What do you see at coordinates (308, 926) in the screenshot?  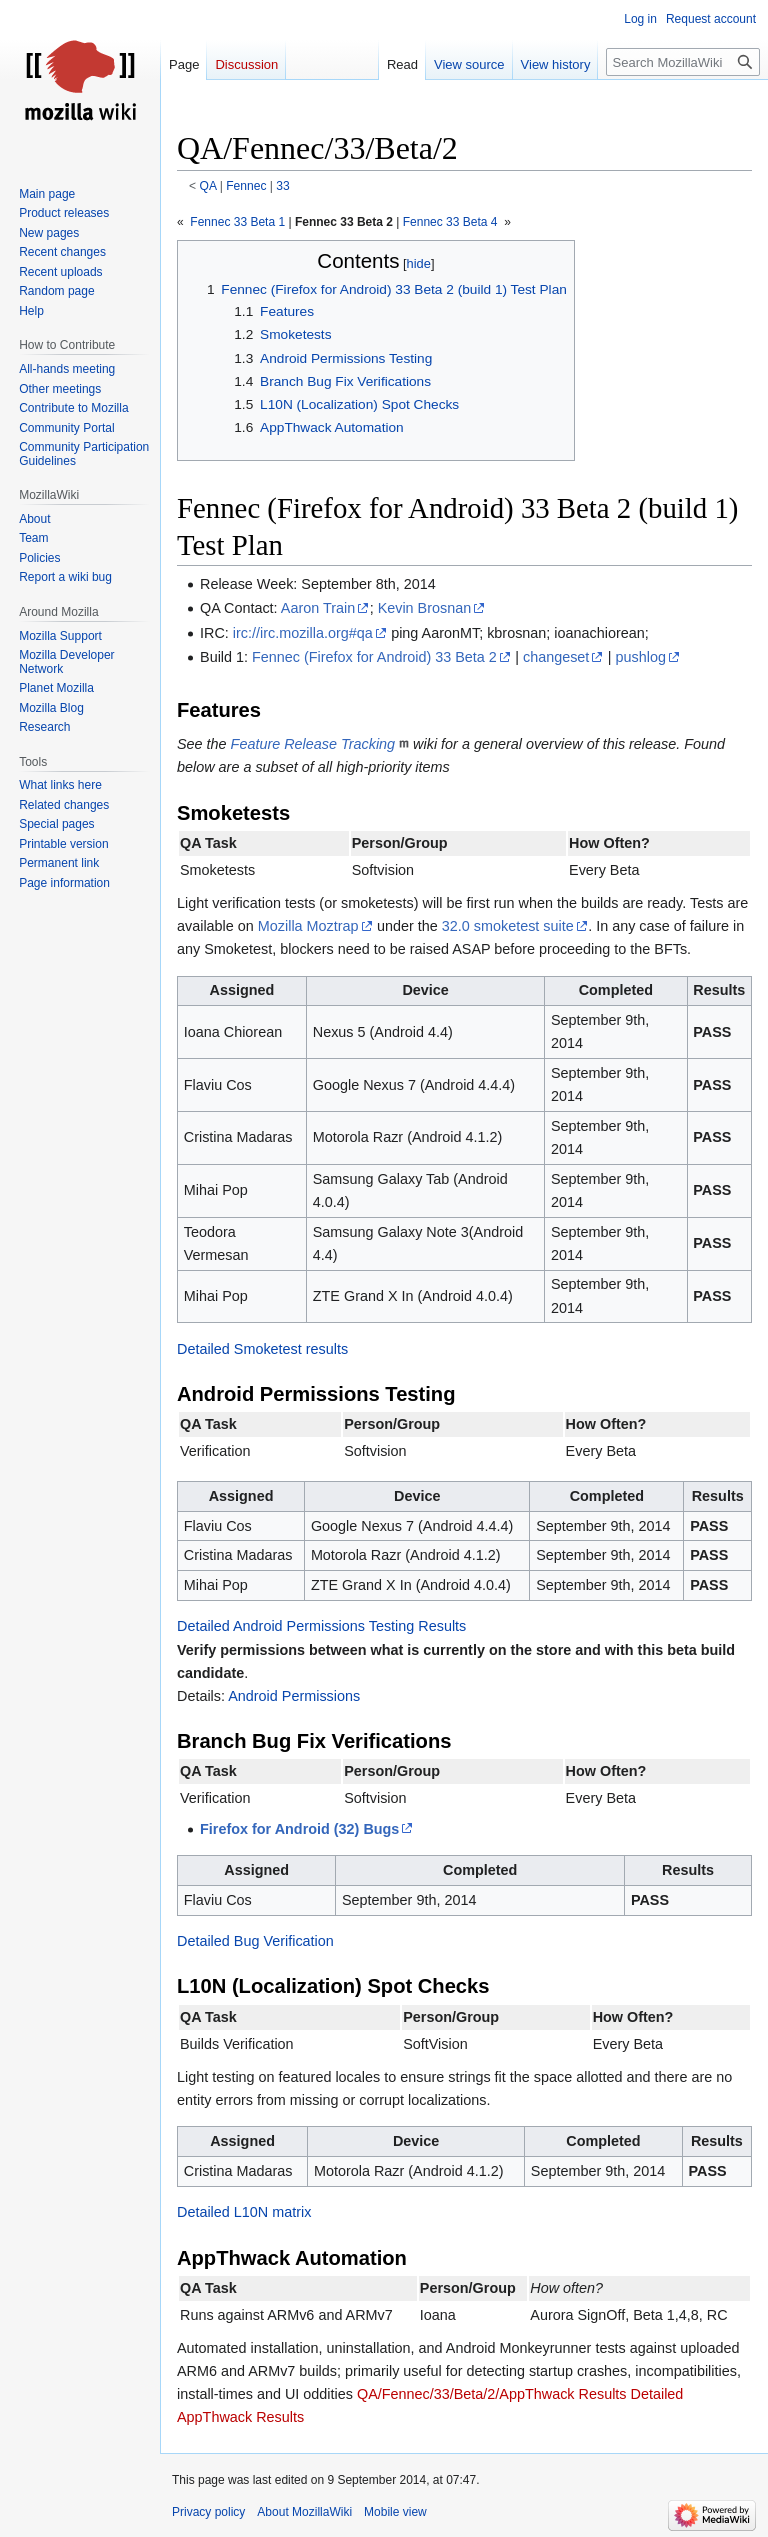 I see `Mozilla Moztrap` at bounding box center [308, 926].